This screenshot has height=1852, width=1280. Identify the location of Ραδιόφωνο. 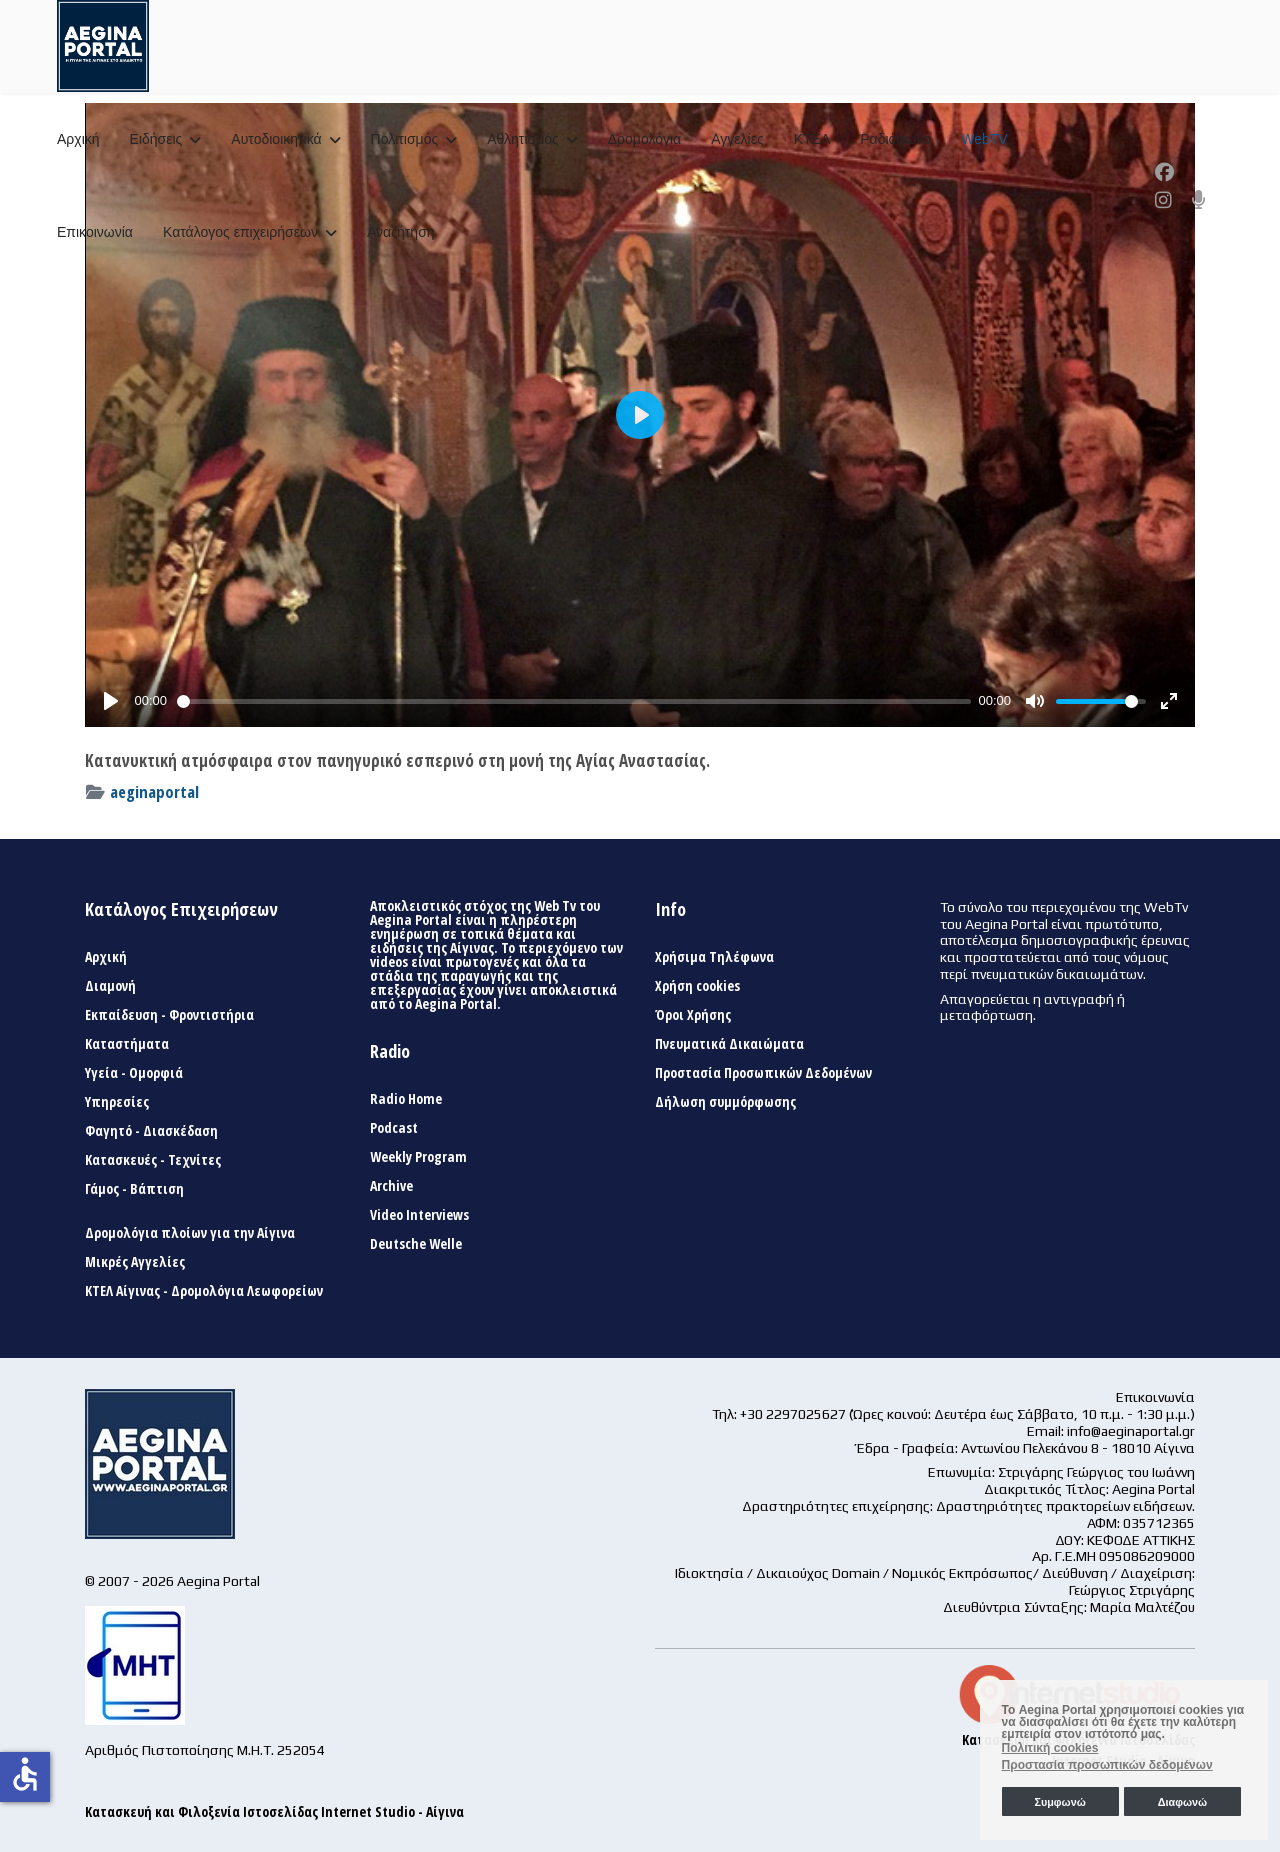
(895, 139).